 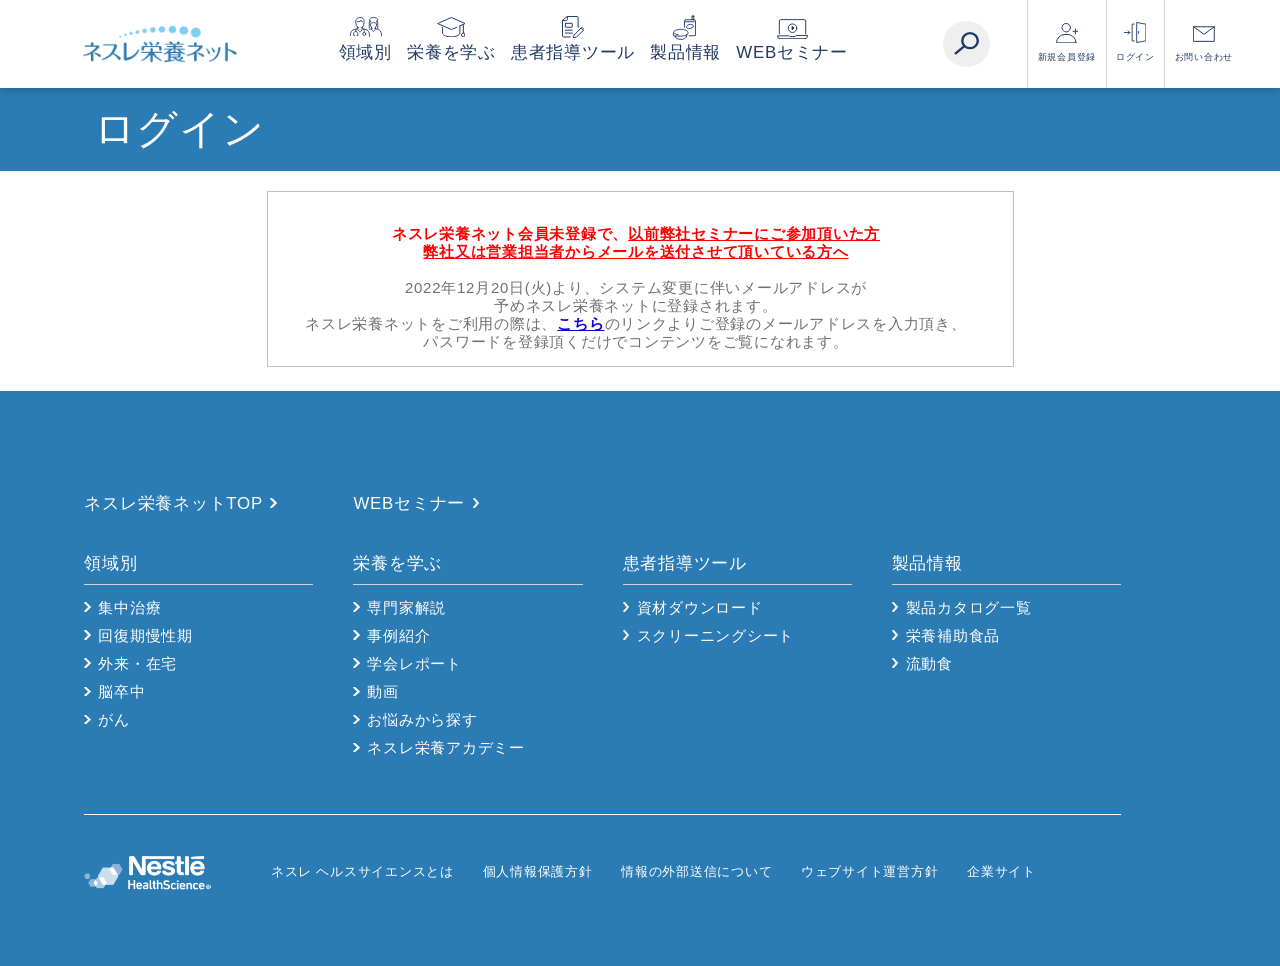 I want to click on 集中治療, so click(x=129, y=607).